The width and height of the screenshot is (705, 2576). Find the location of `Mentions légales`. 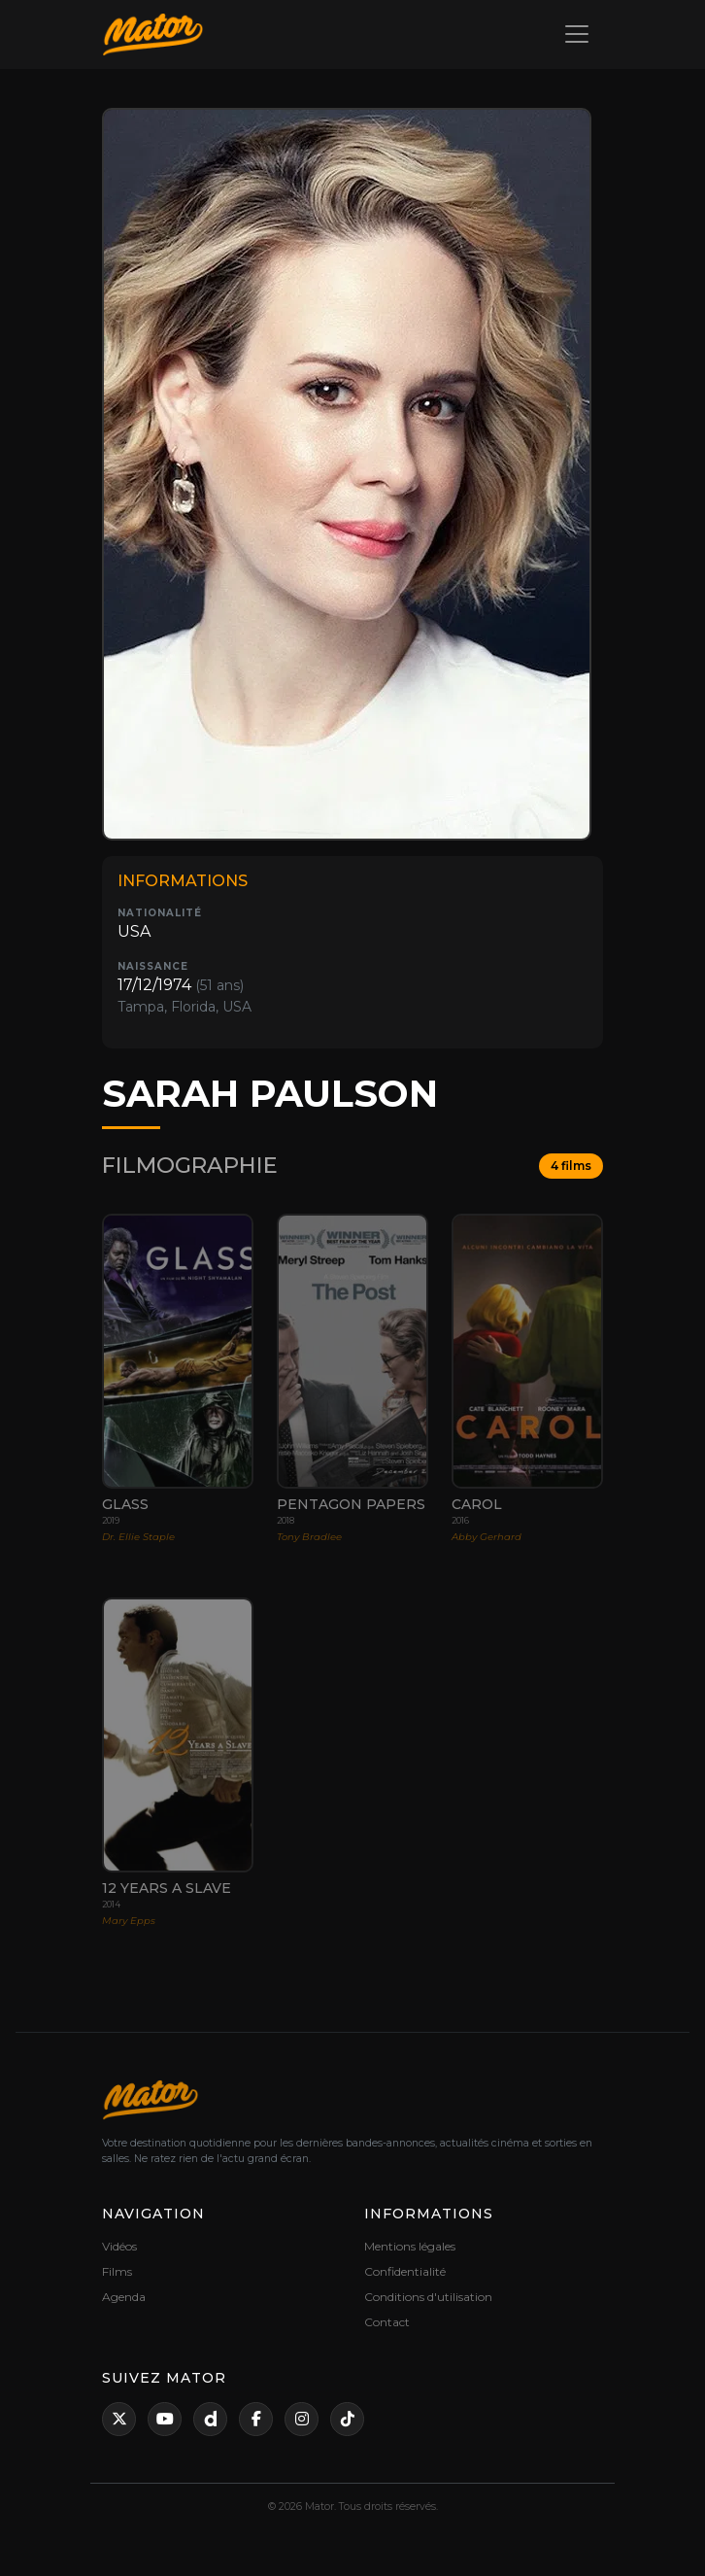

Mentions légales is located at coordinates (409, 2246).